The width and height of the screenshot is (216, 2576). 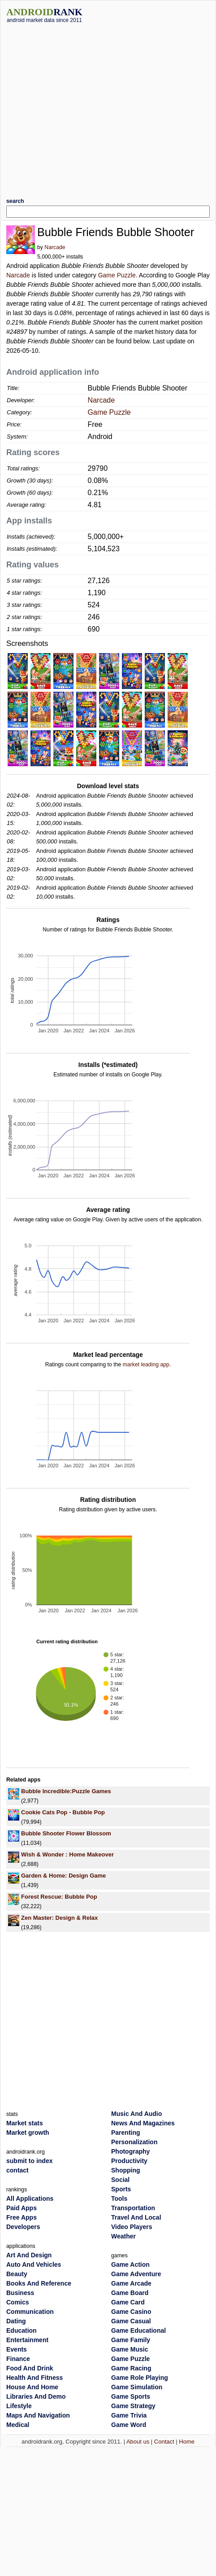 What do you see at coordinates (67, 1854) in the screenshot?
I see `Wish & Wonder : Home Makeover` at bounding box center [67, 1854].